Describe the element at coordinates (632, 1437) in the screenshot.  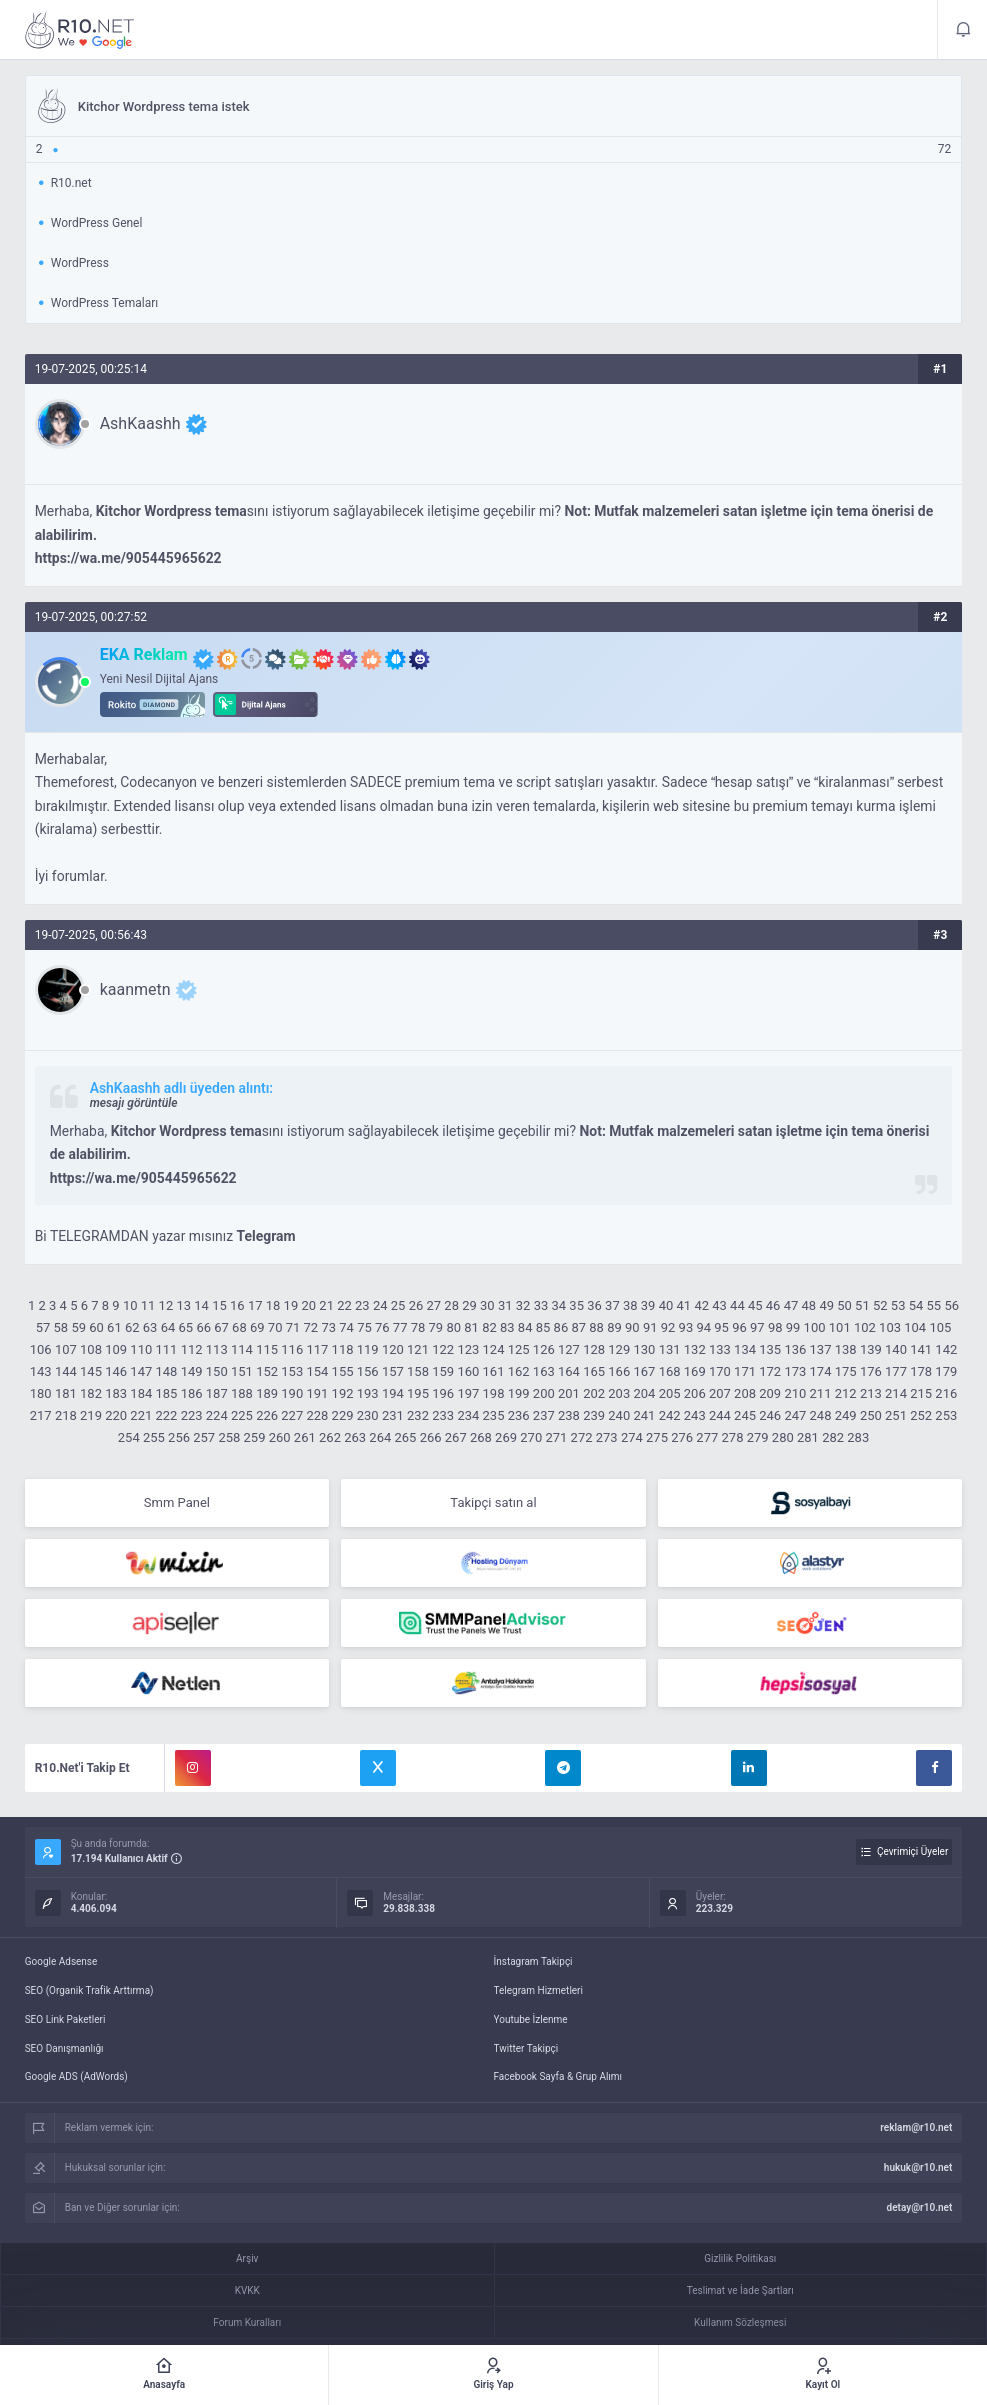
I see `274` at that location.